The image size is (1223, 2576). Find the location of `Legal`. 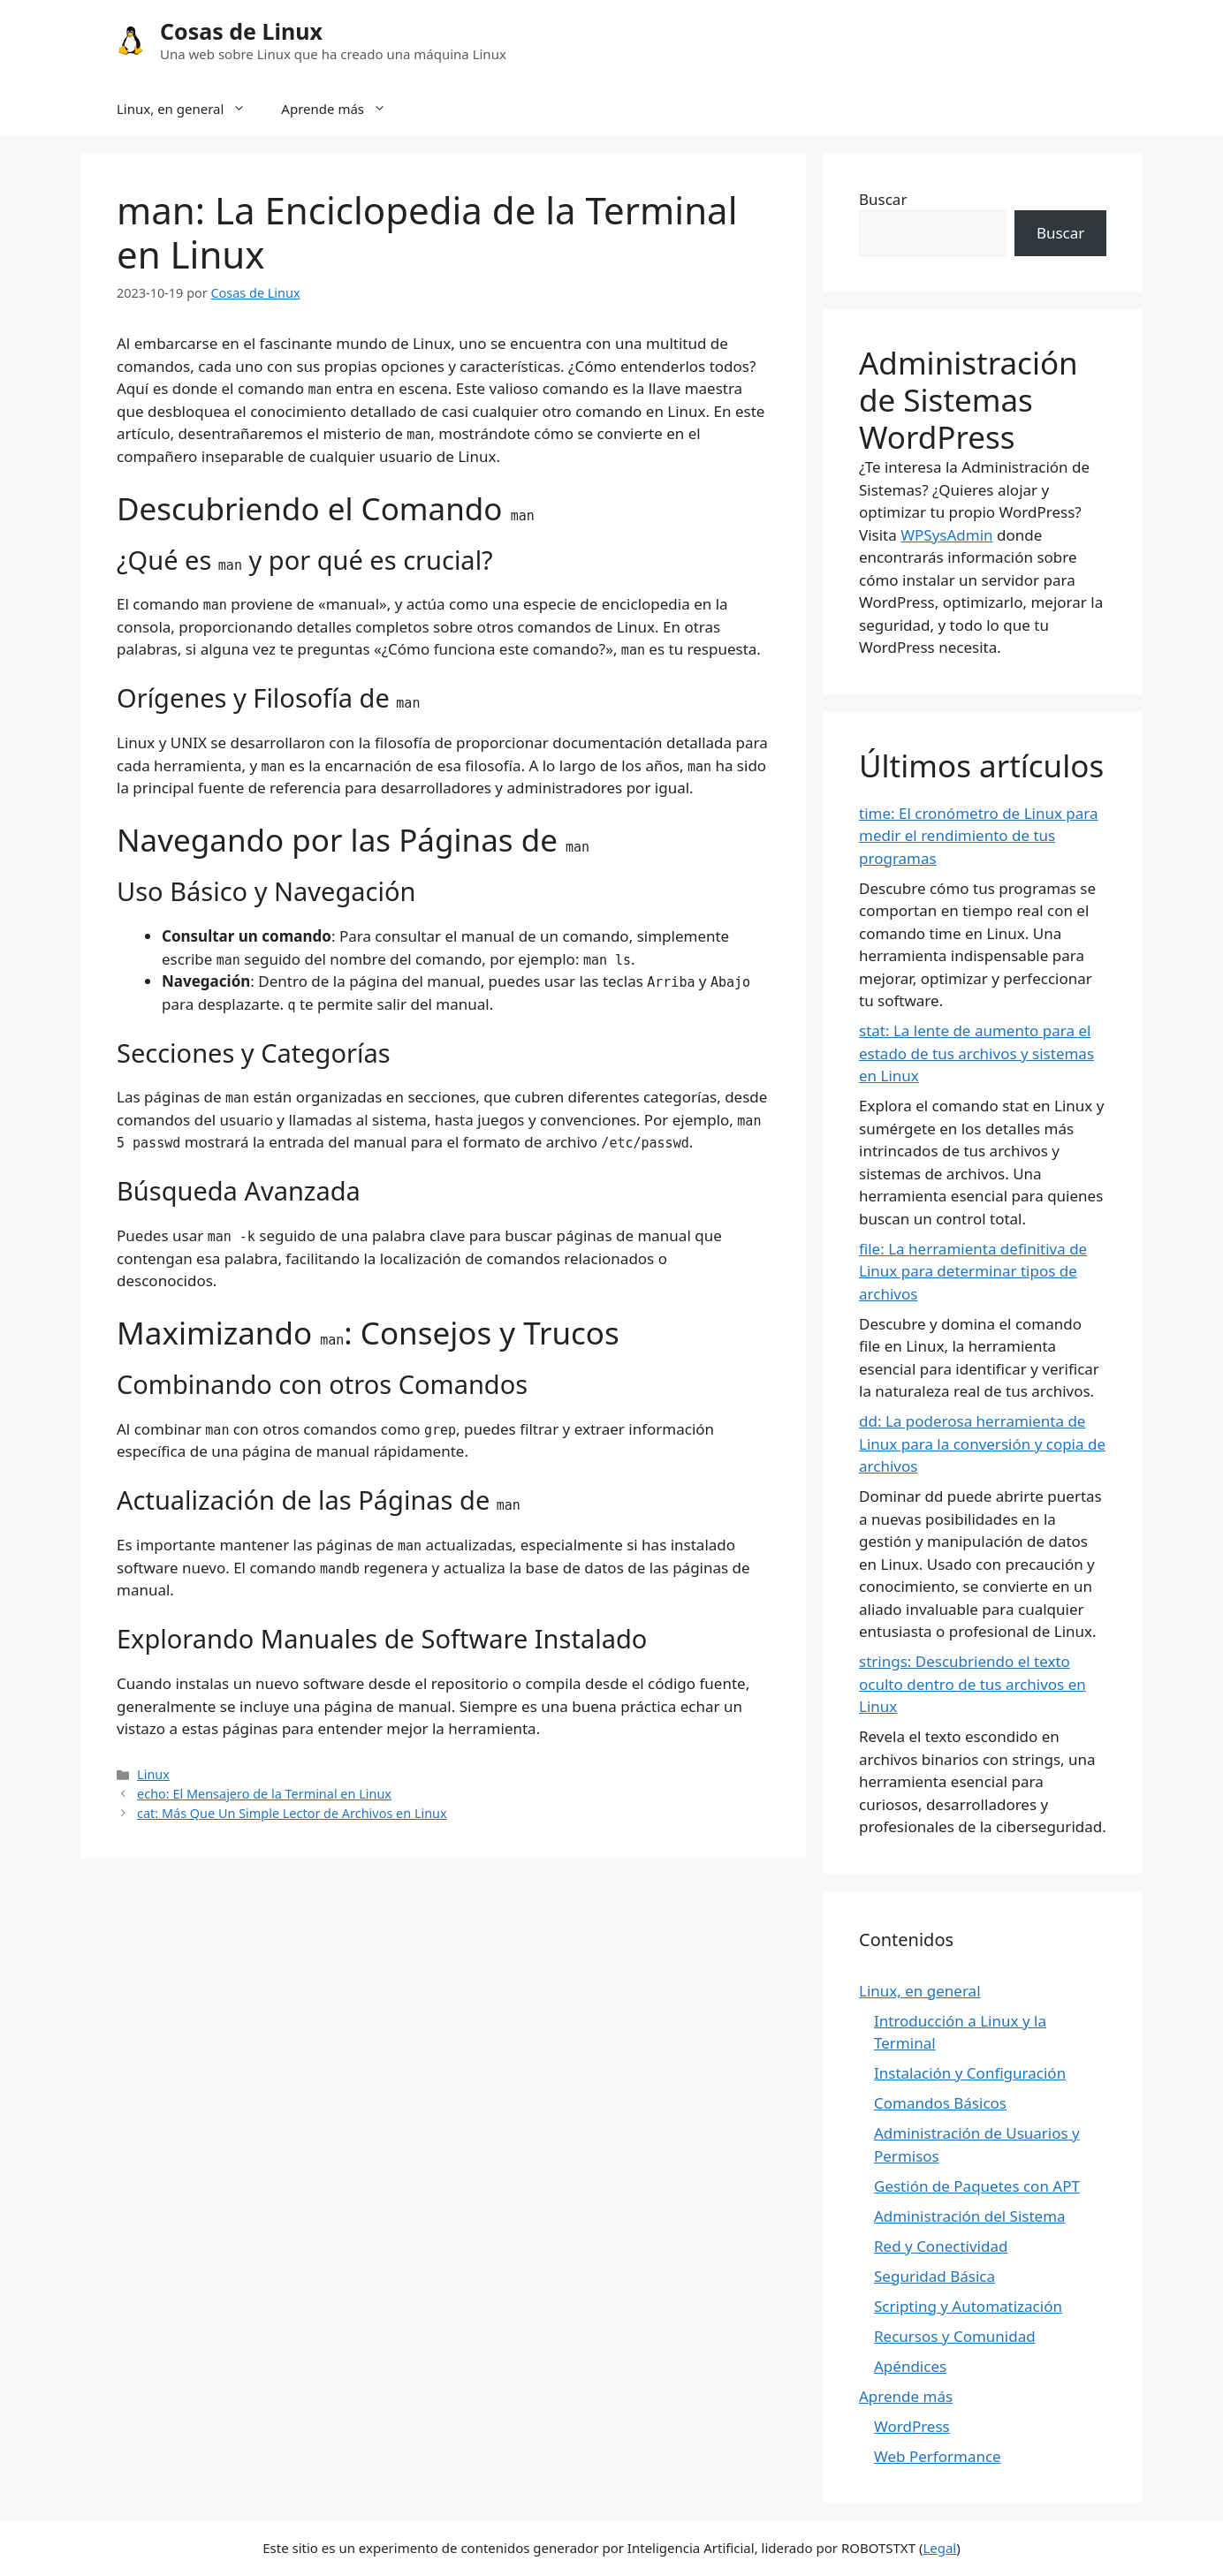

Legal is located at coordinates (939, 2548).